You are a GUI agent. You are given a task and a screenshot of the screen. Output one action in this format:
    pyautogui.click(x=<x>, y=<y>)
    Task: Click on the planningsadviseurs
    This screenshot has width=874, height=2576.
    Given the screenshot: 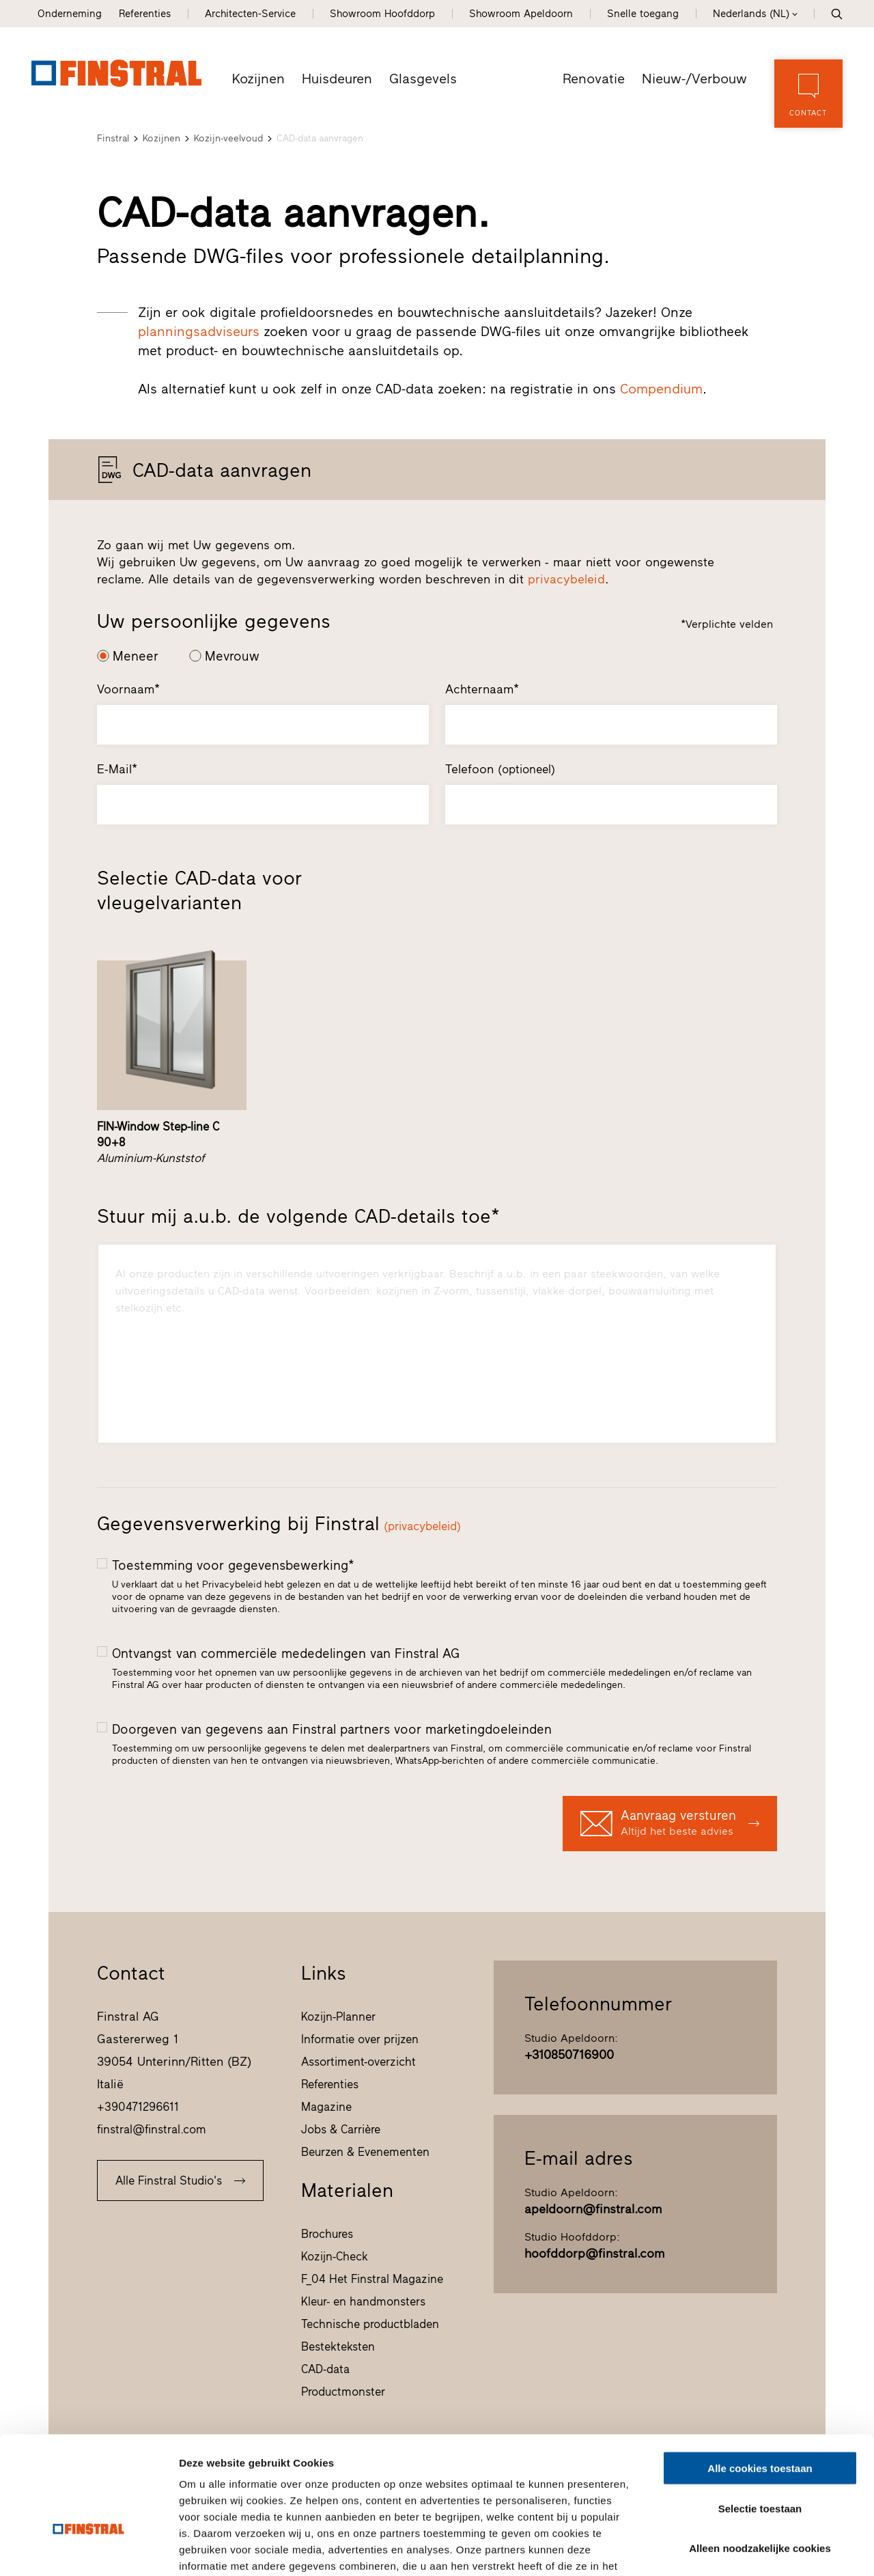 What is the action you would take?
    pyautogui.click(x=198, y=331)
    